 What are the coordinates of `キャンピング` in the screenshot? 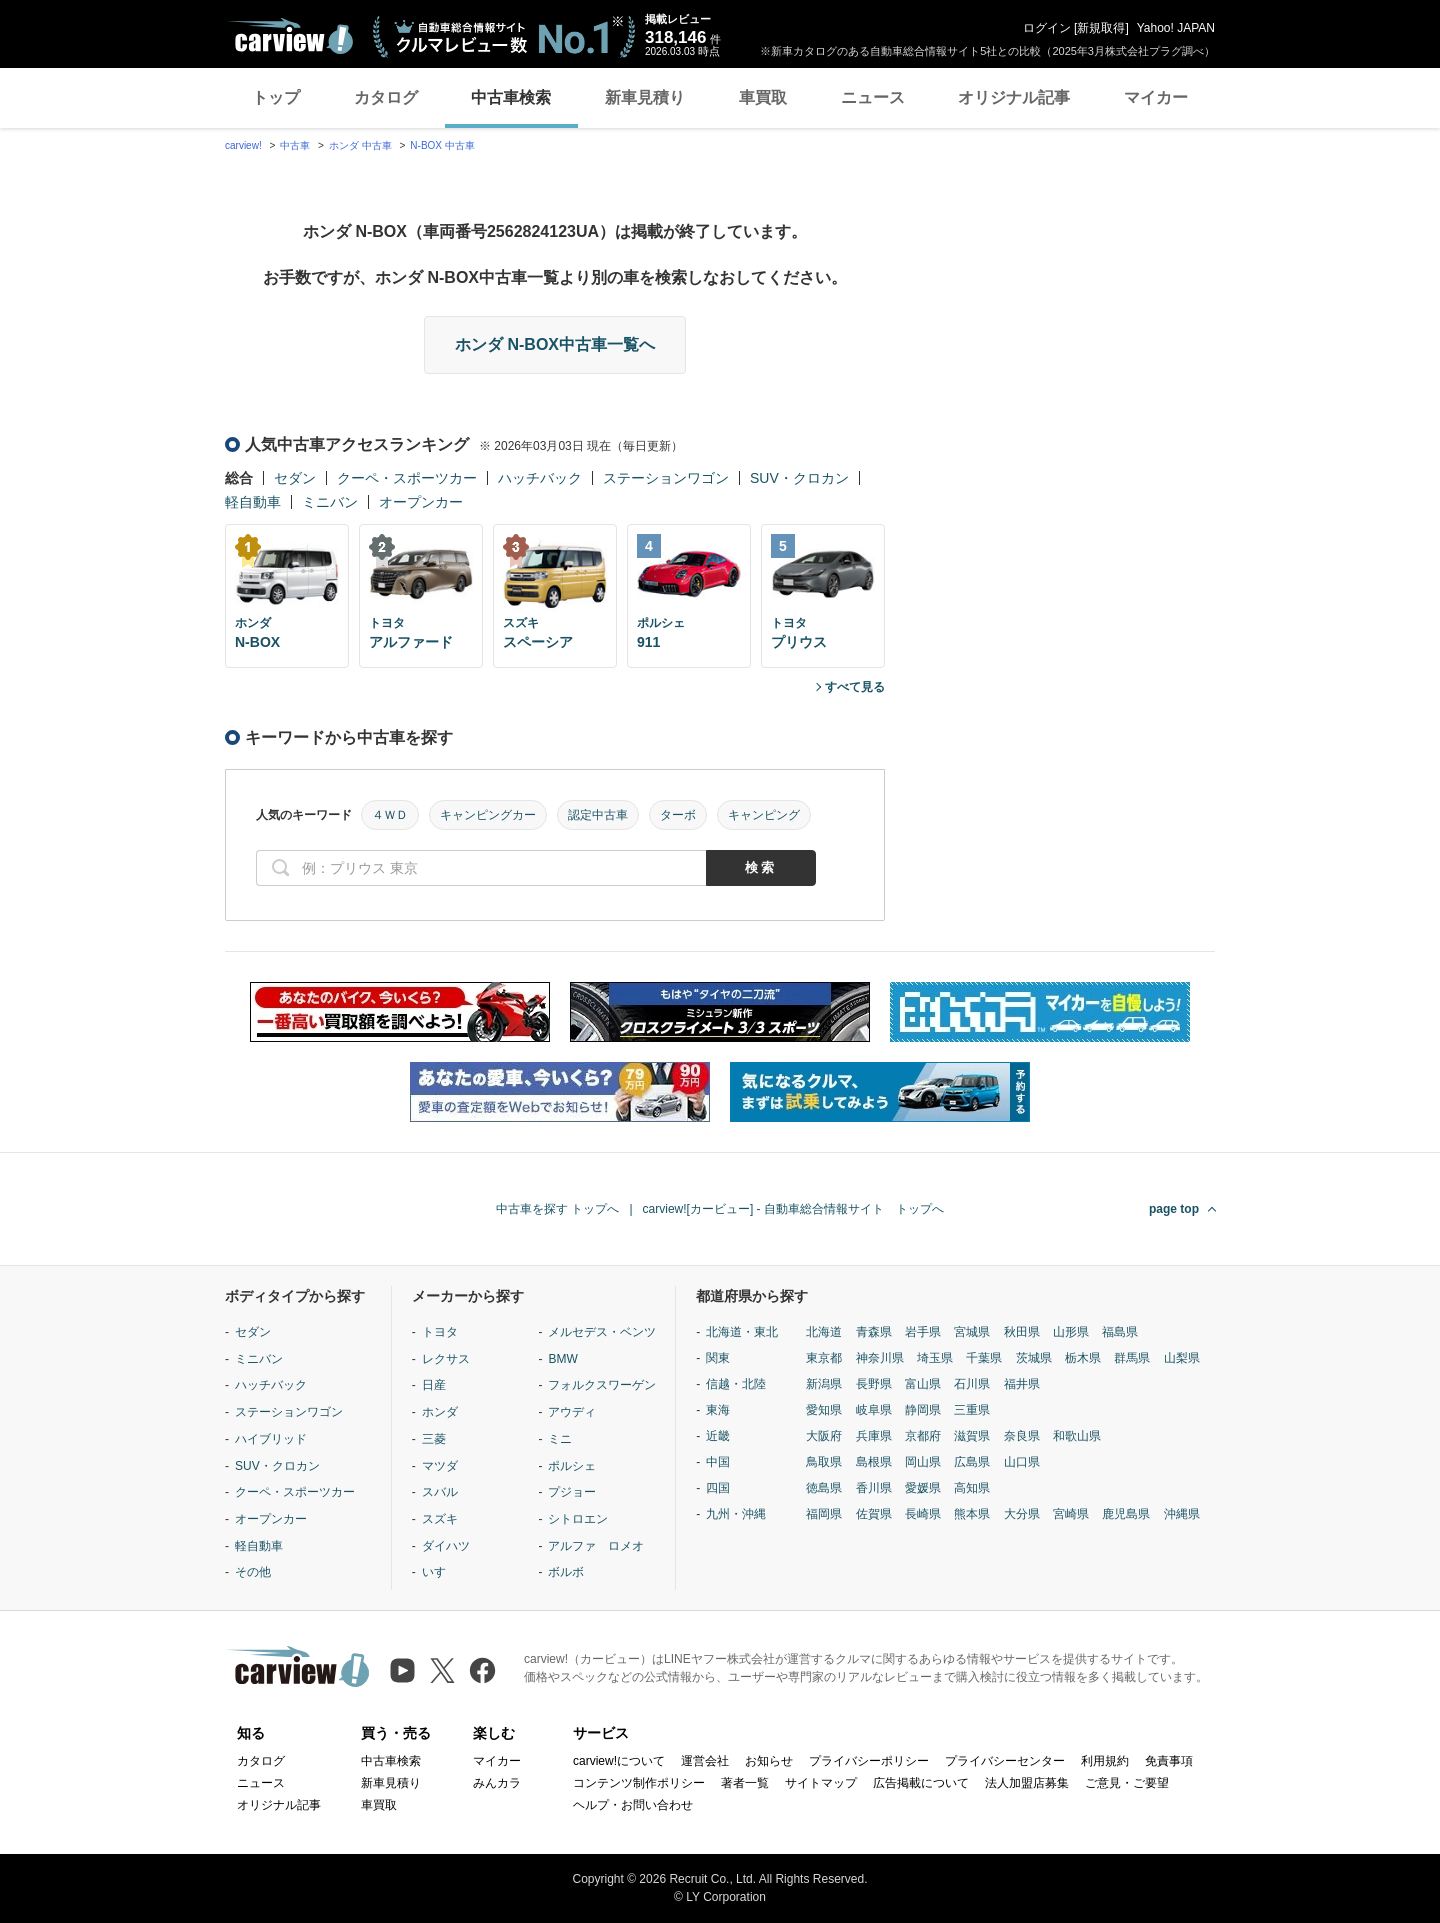 It's located at (764, 815).